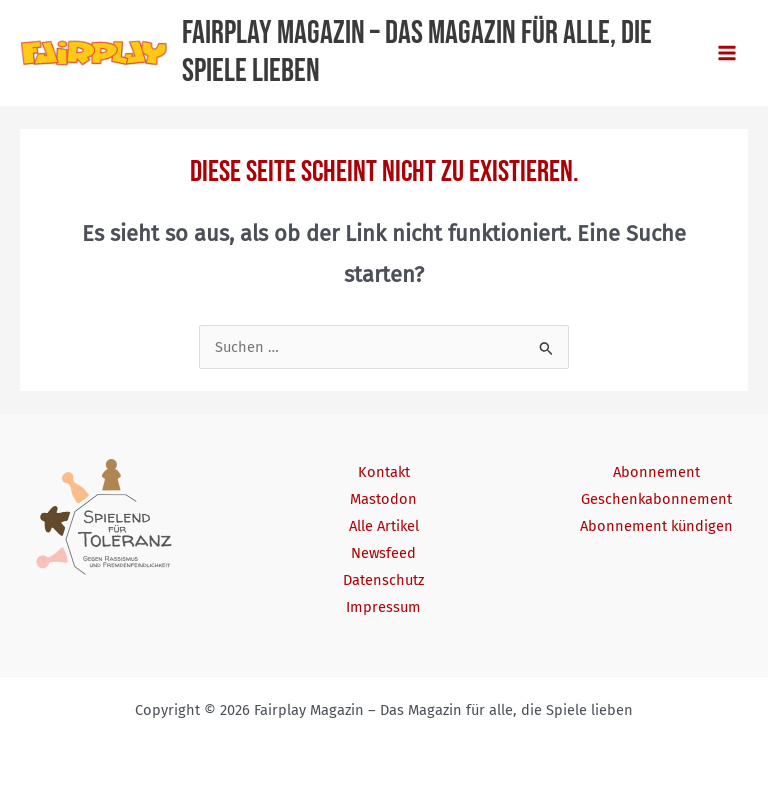 The width and height of the screenshot is (768, 797). I want to click on Abonnement kündigen, so click(656, 526).